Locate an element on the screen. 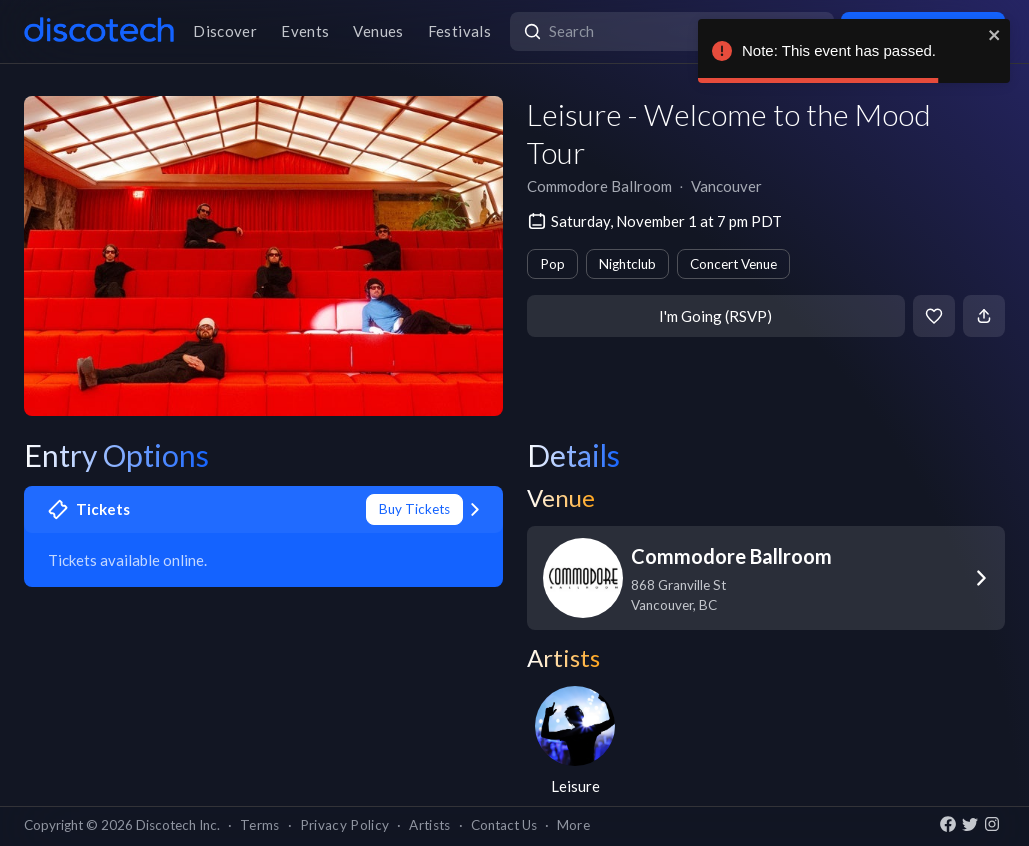 Image resolution: width=1029 pixels, height=846 pixels. Privacy Policy is located at coordinates (345, 825).